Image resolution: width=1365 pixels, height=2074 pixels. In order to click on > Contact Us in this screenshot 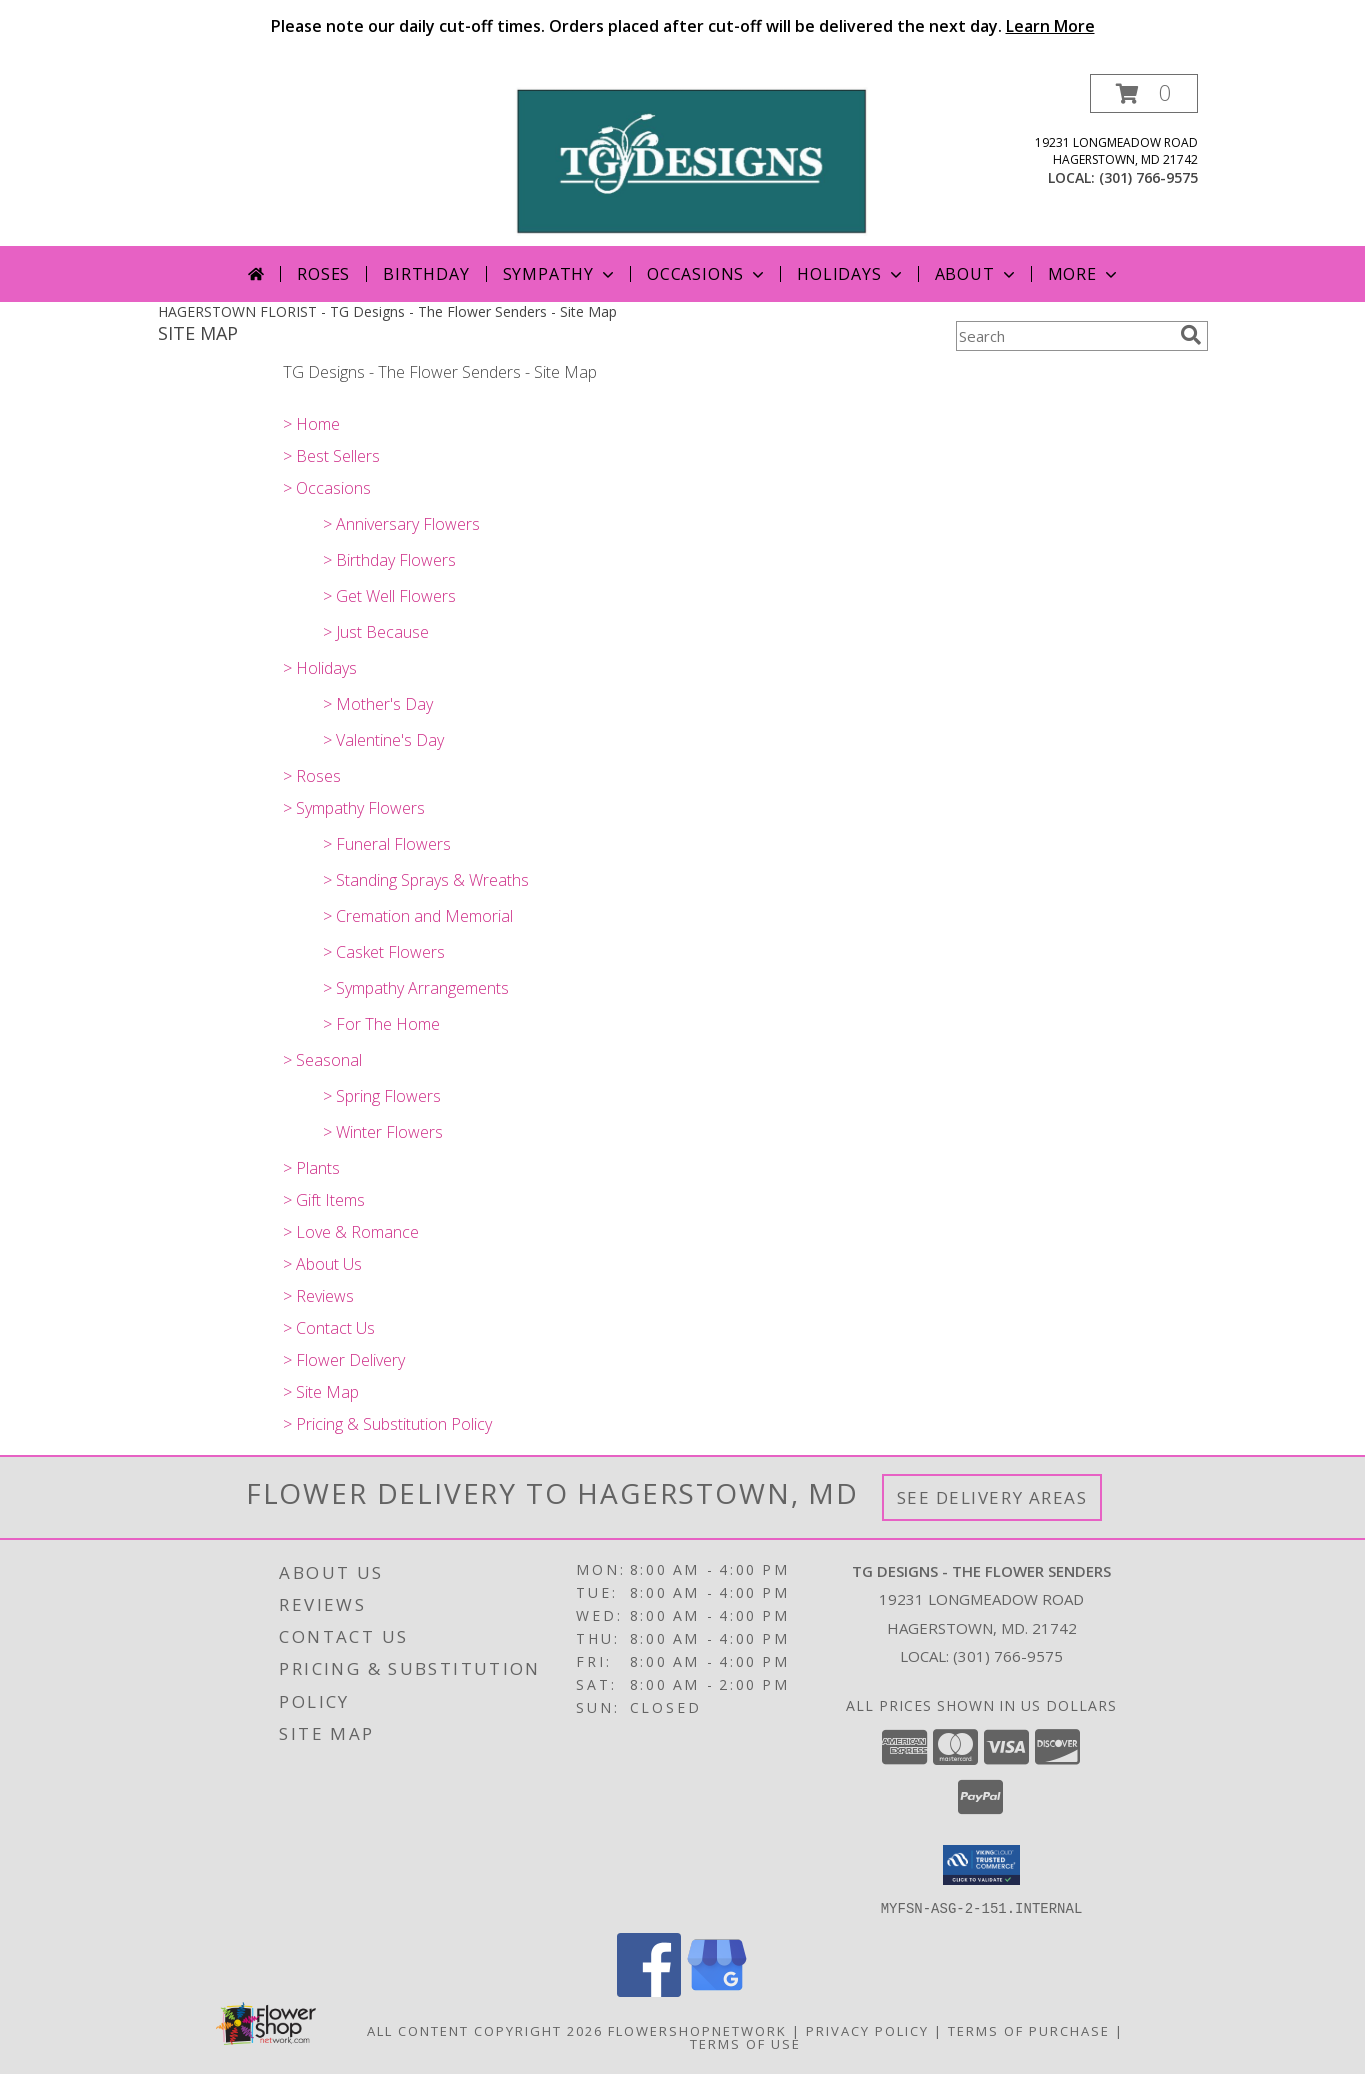, I will do `click(329, 1328)`.